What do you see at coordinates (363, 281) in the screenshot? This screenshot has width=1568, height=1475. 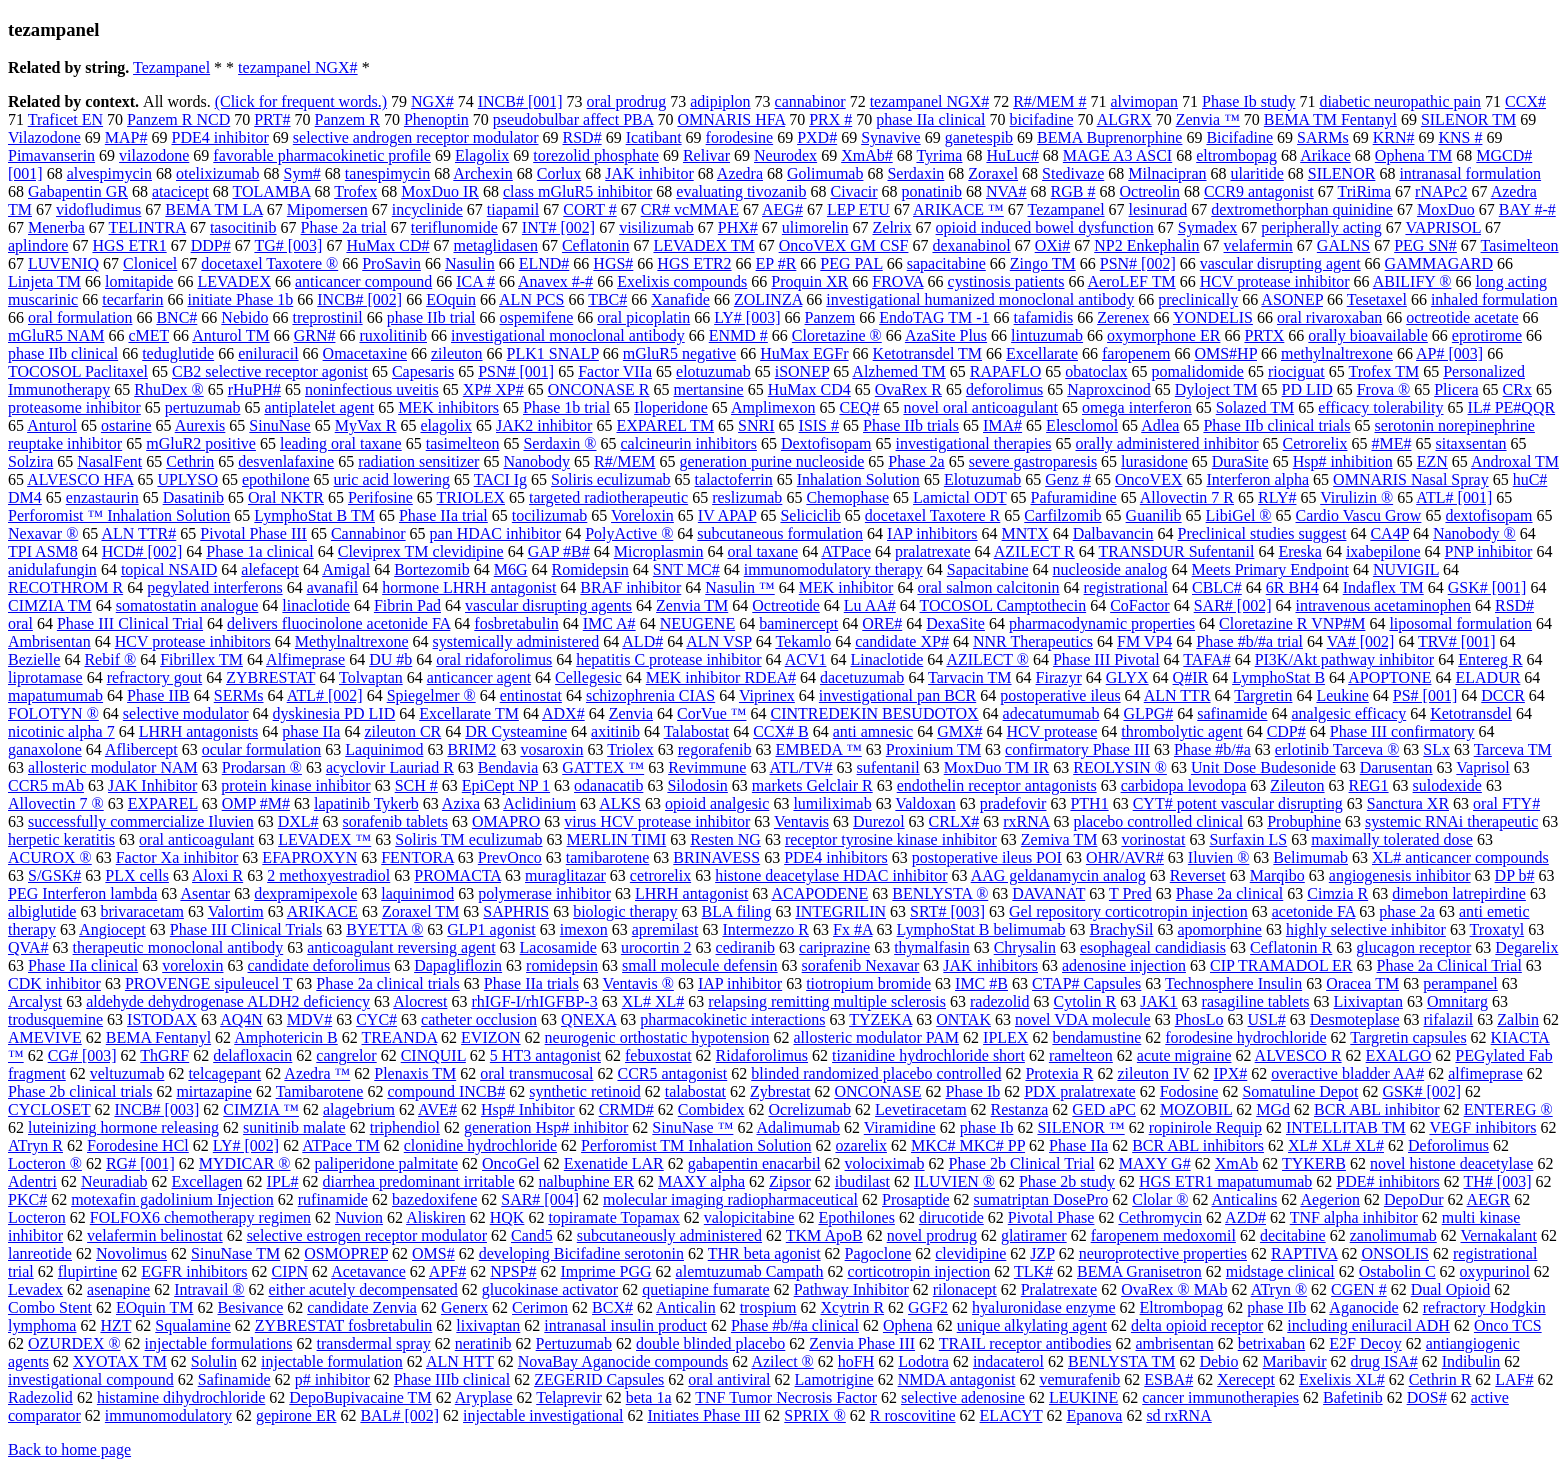 I see `anticancer compound` at bounding box center [363, 281].